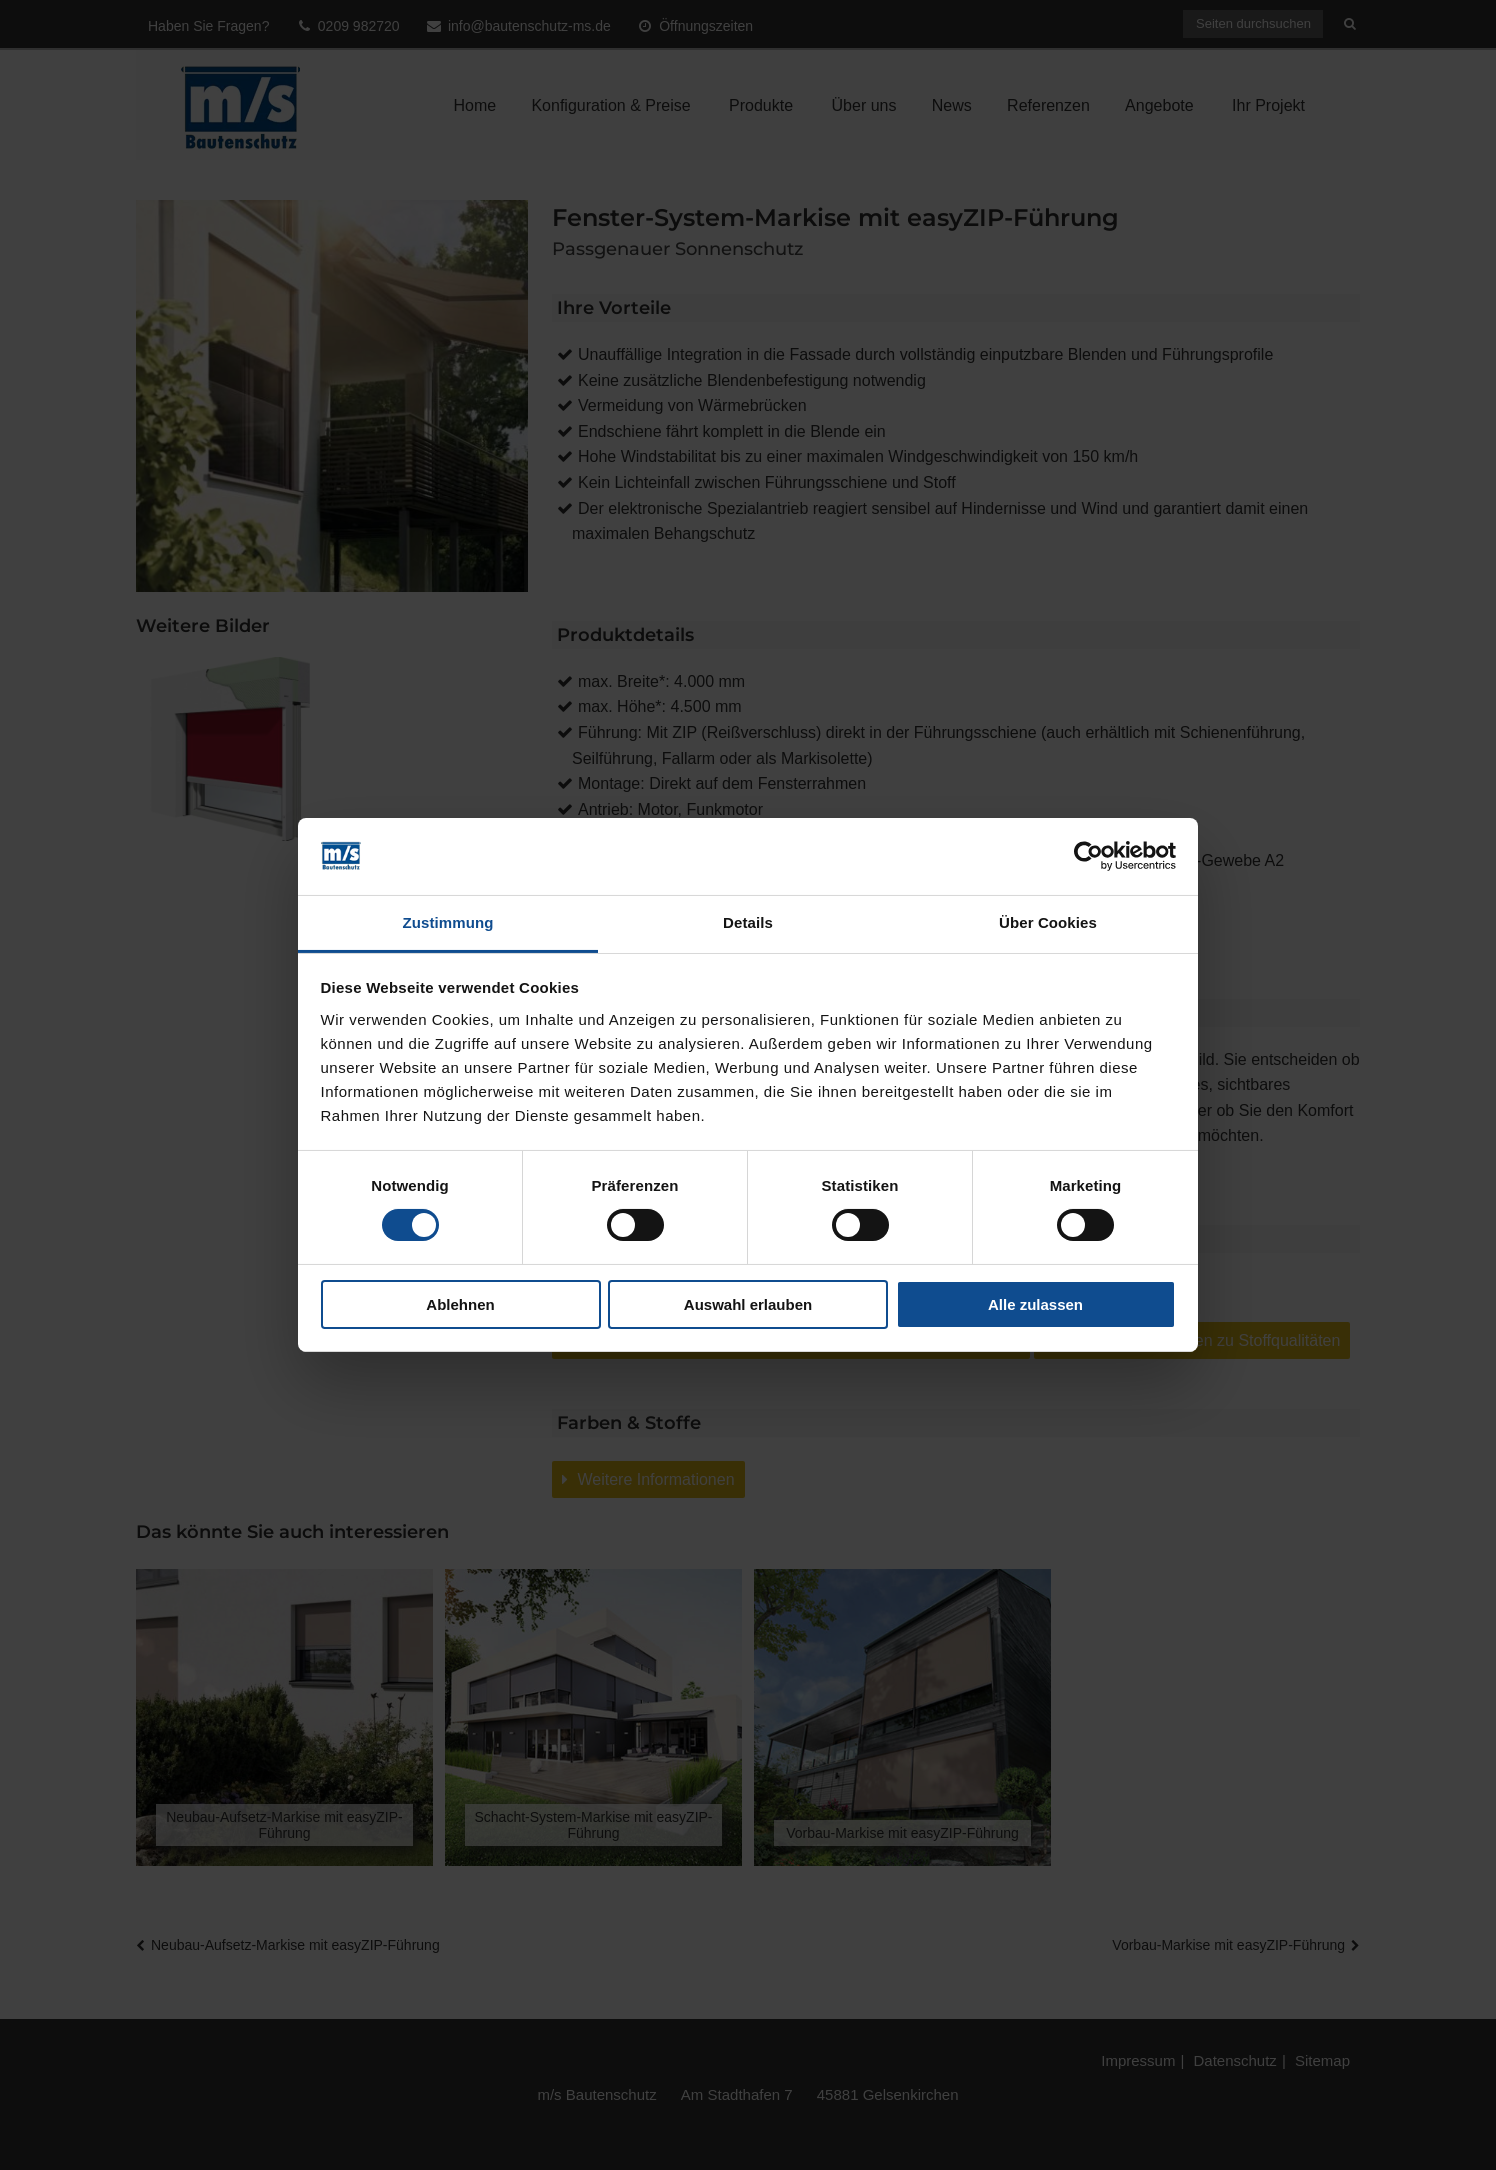 This screenshot has width=1496, height=2170. What do you see at coordinates (748, 922) in the screenshot?
I see `Details [tab]` at bounding box center [748, 922].